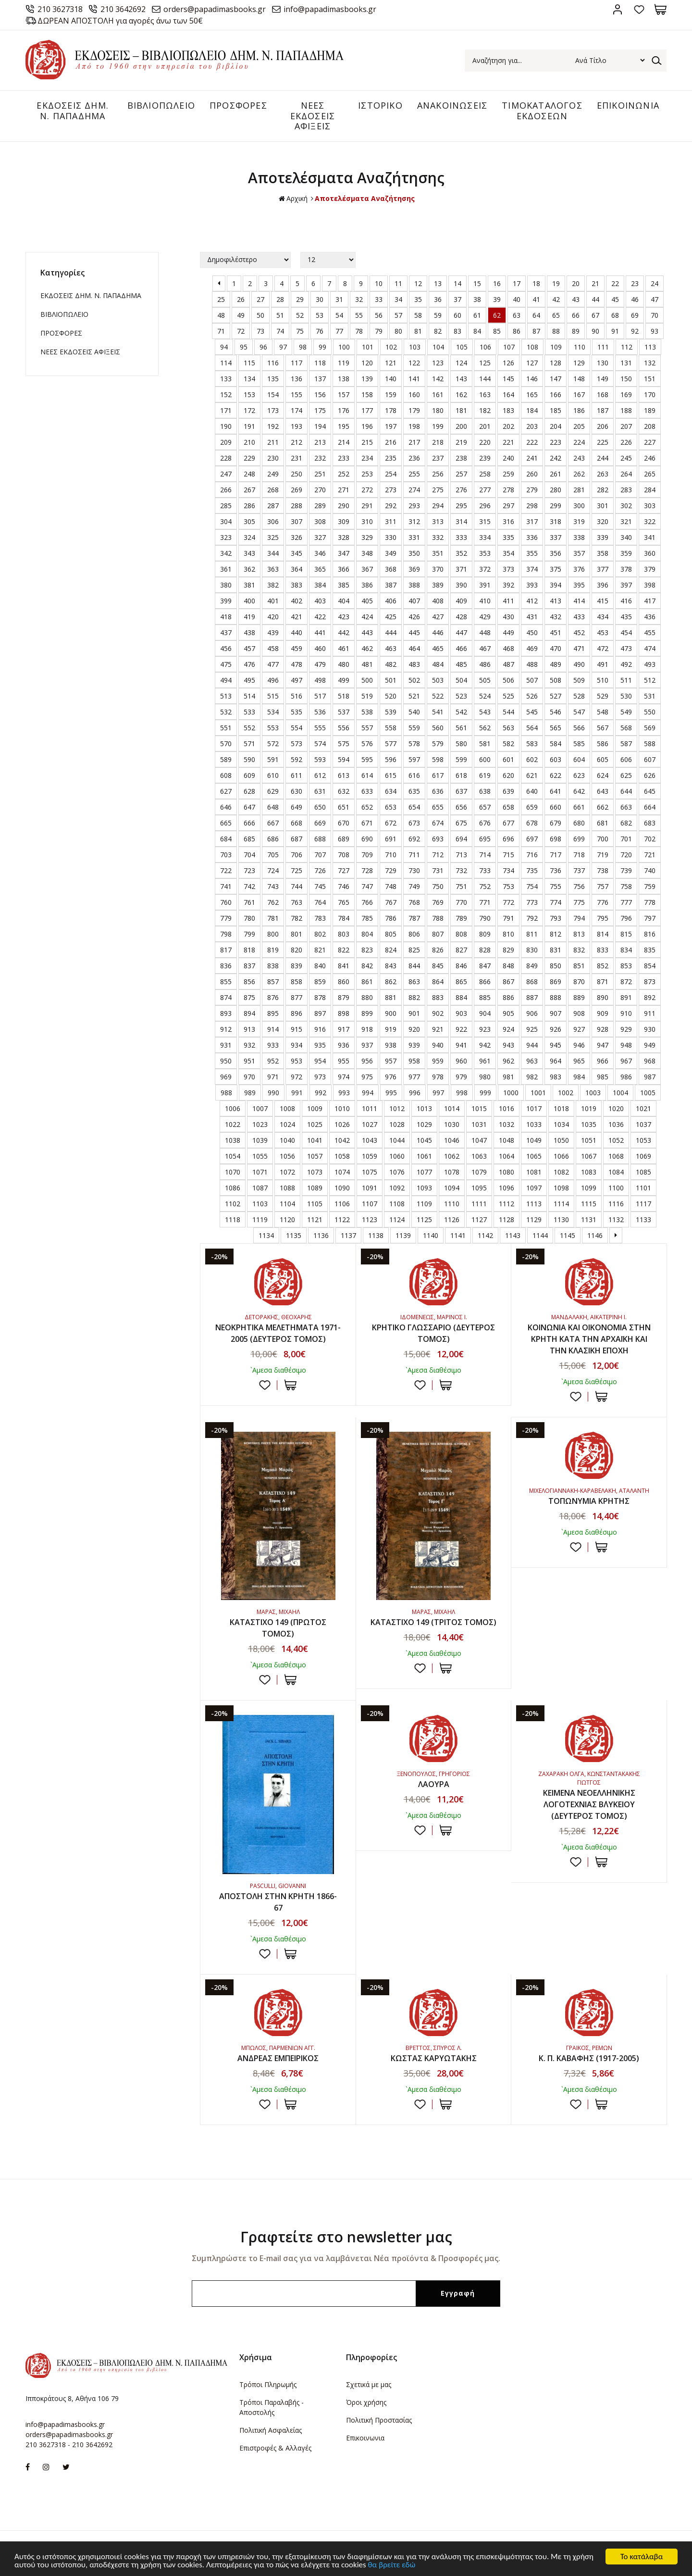 The width and height of the screenshot is (692, 2576). What do you see at coordinates (579, 1029) in the screenshot?
I see `927` at bounding box center [579, 1029].